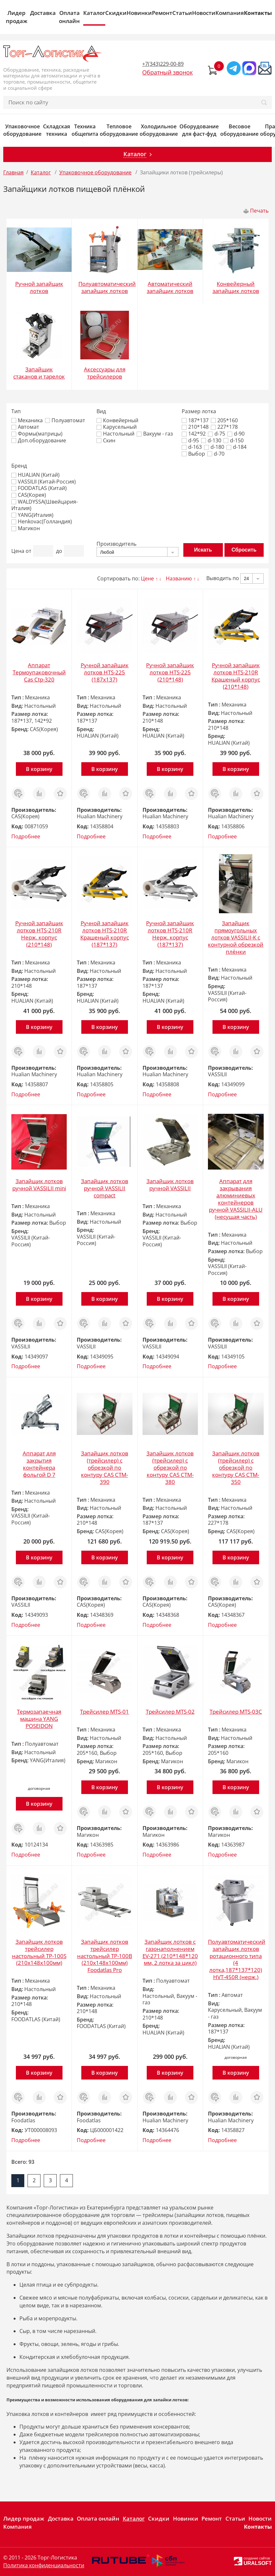  I want to click on Полуавтомат, so click(65, 420).